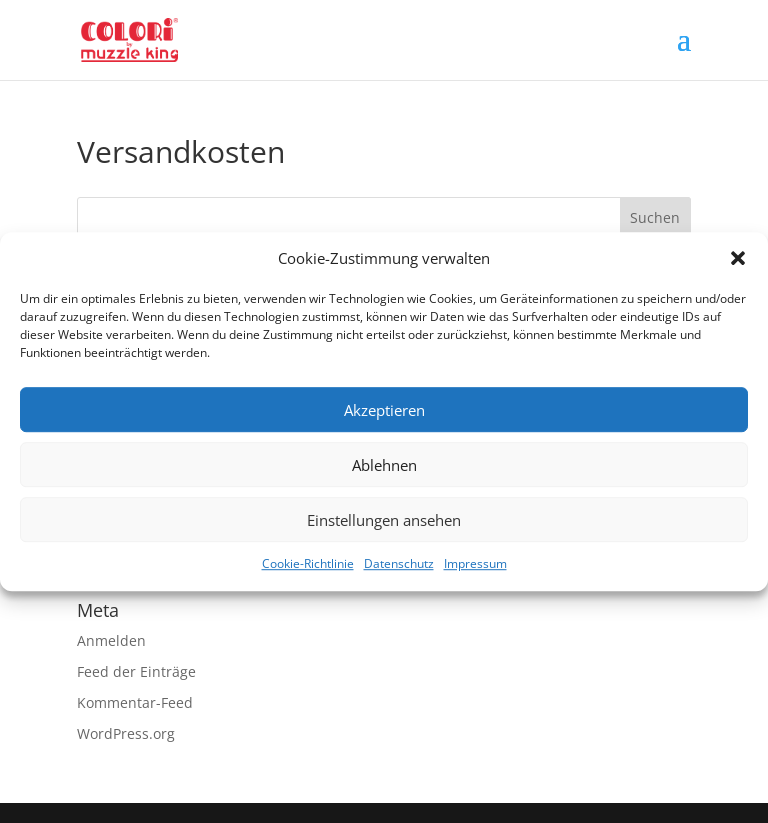 This screenshot has height=823, width=768. What do you see at coordinates (738, 259) in the screenshot?
I see `[button]` at bounding box center [738, 259].